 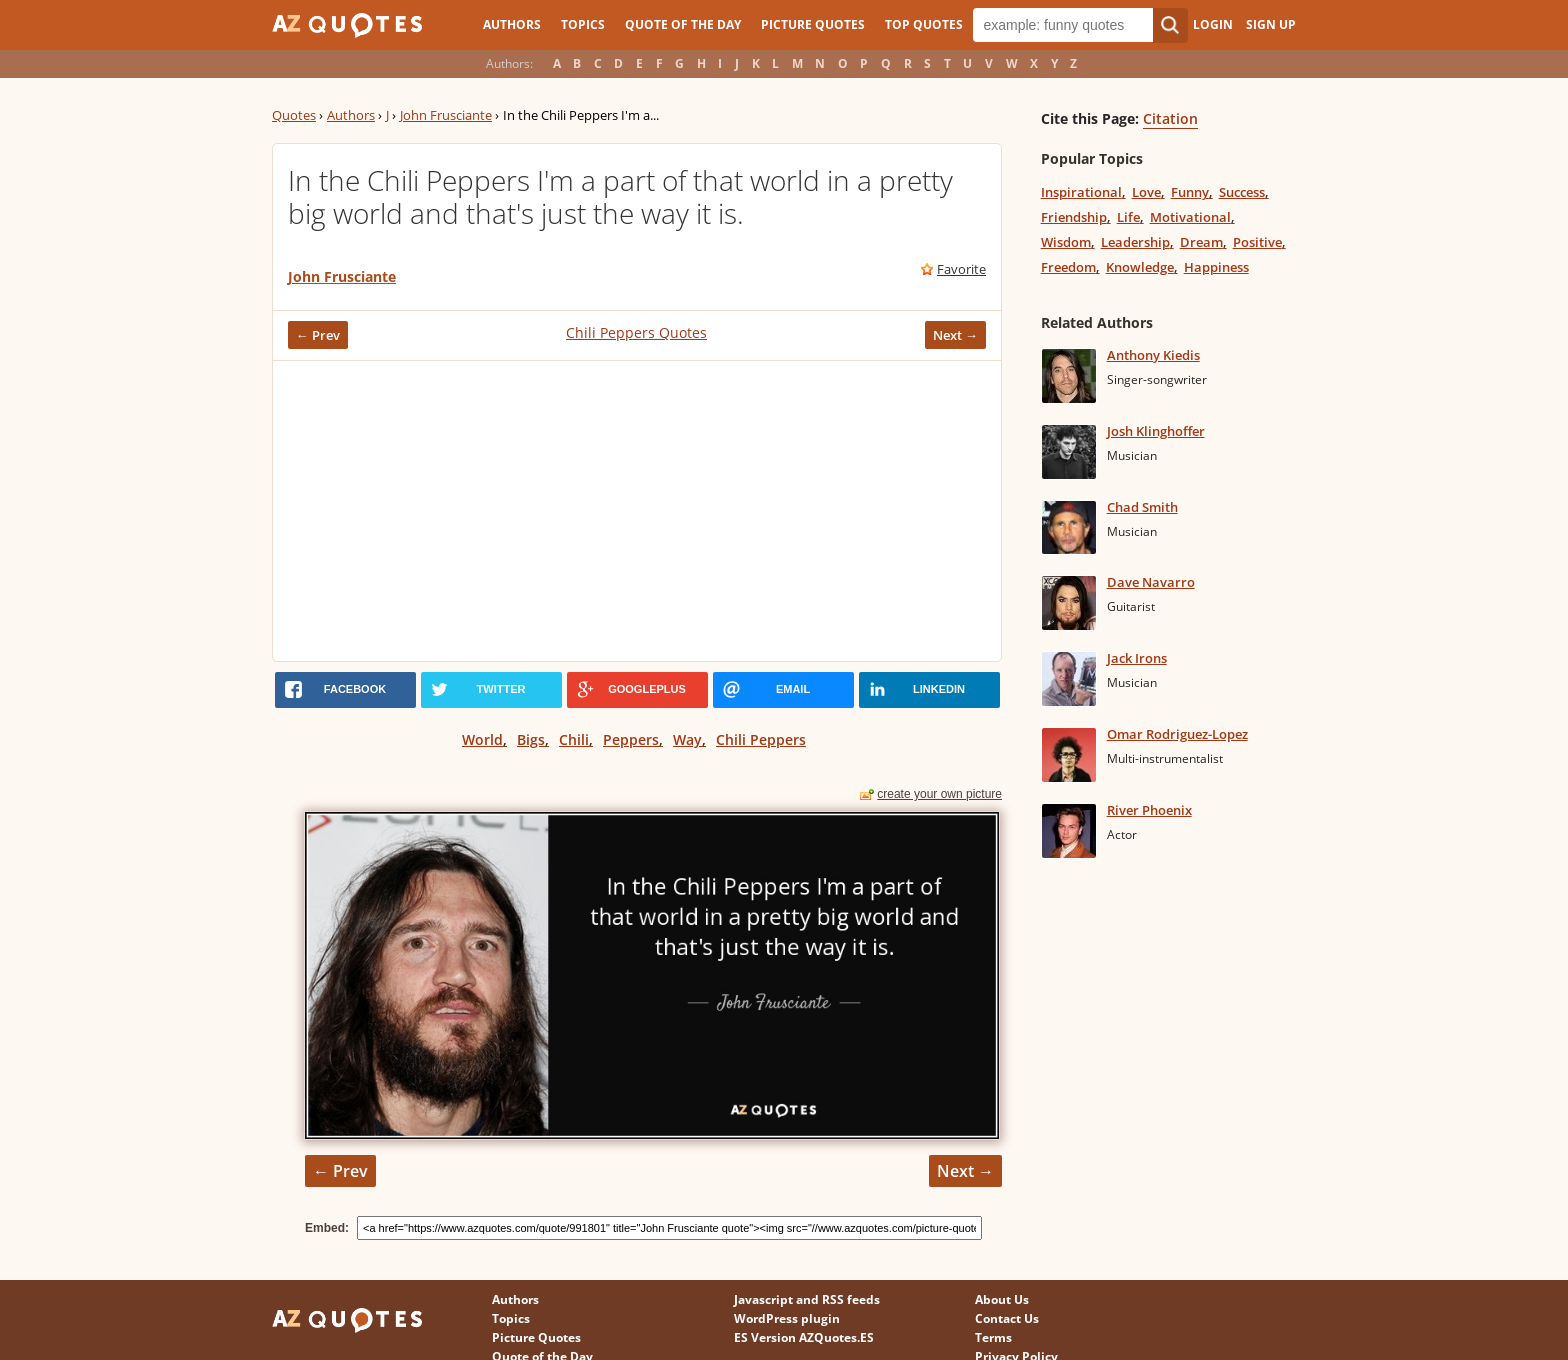 What do you see at coordinates (1151, 582) in the screenshot?
I see `Dave Navarro` at bounding box center [1151, 582].